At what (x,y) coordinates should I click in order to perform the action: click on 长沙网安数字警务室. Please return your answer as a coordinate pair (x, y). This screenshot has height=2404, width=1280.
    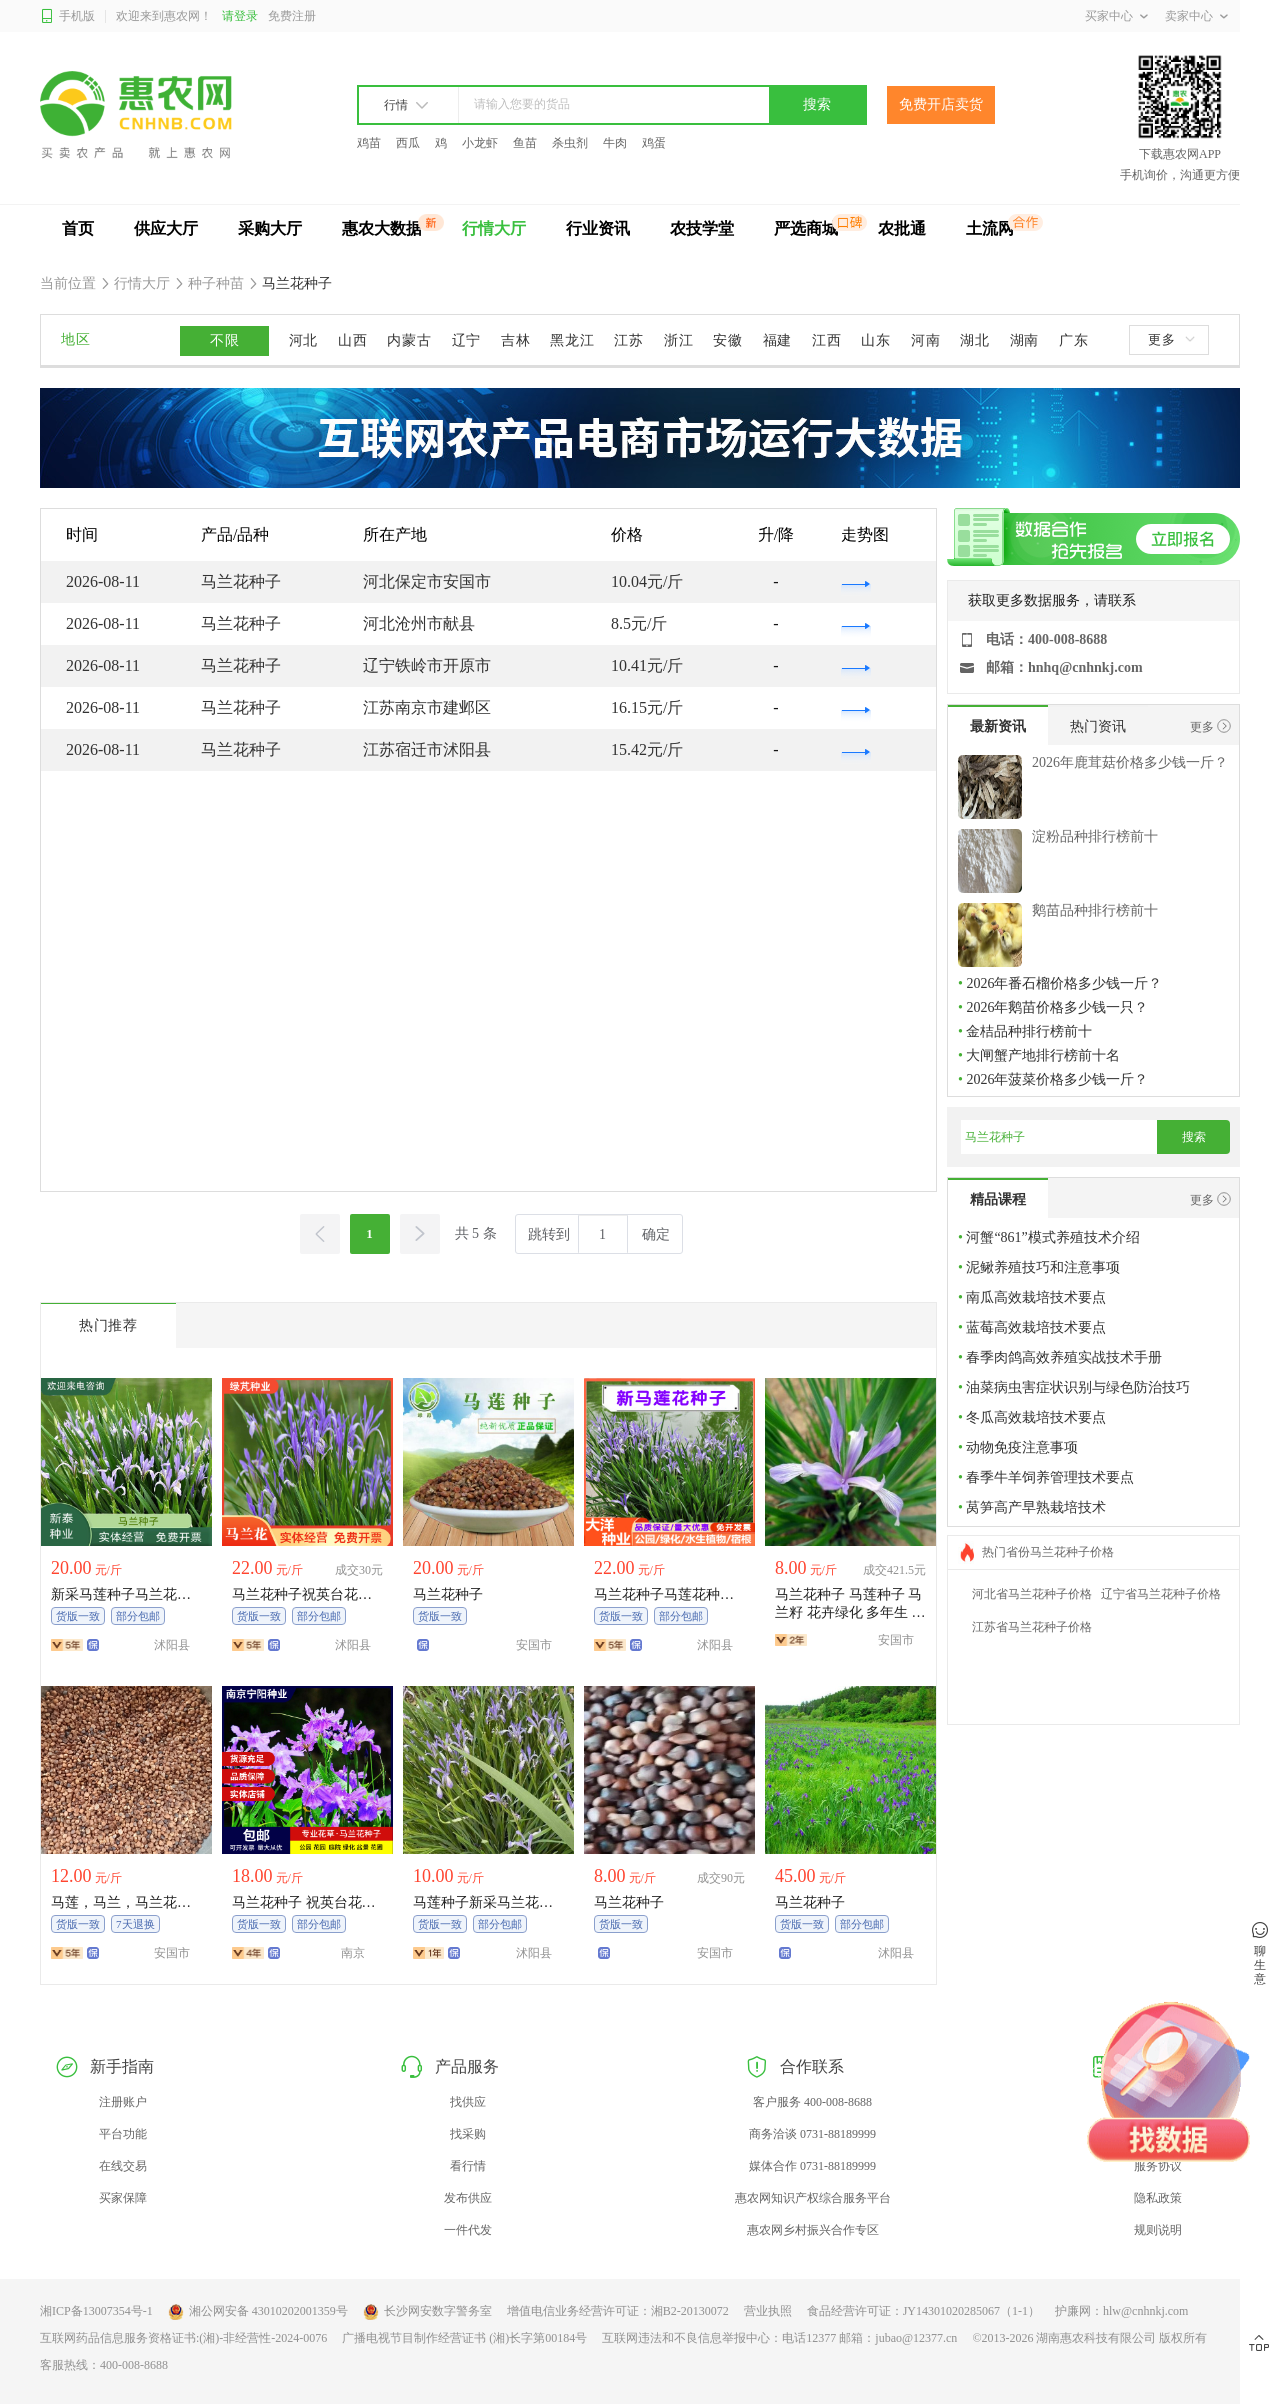
    Looking at the image, I should click on (427, 2312).